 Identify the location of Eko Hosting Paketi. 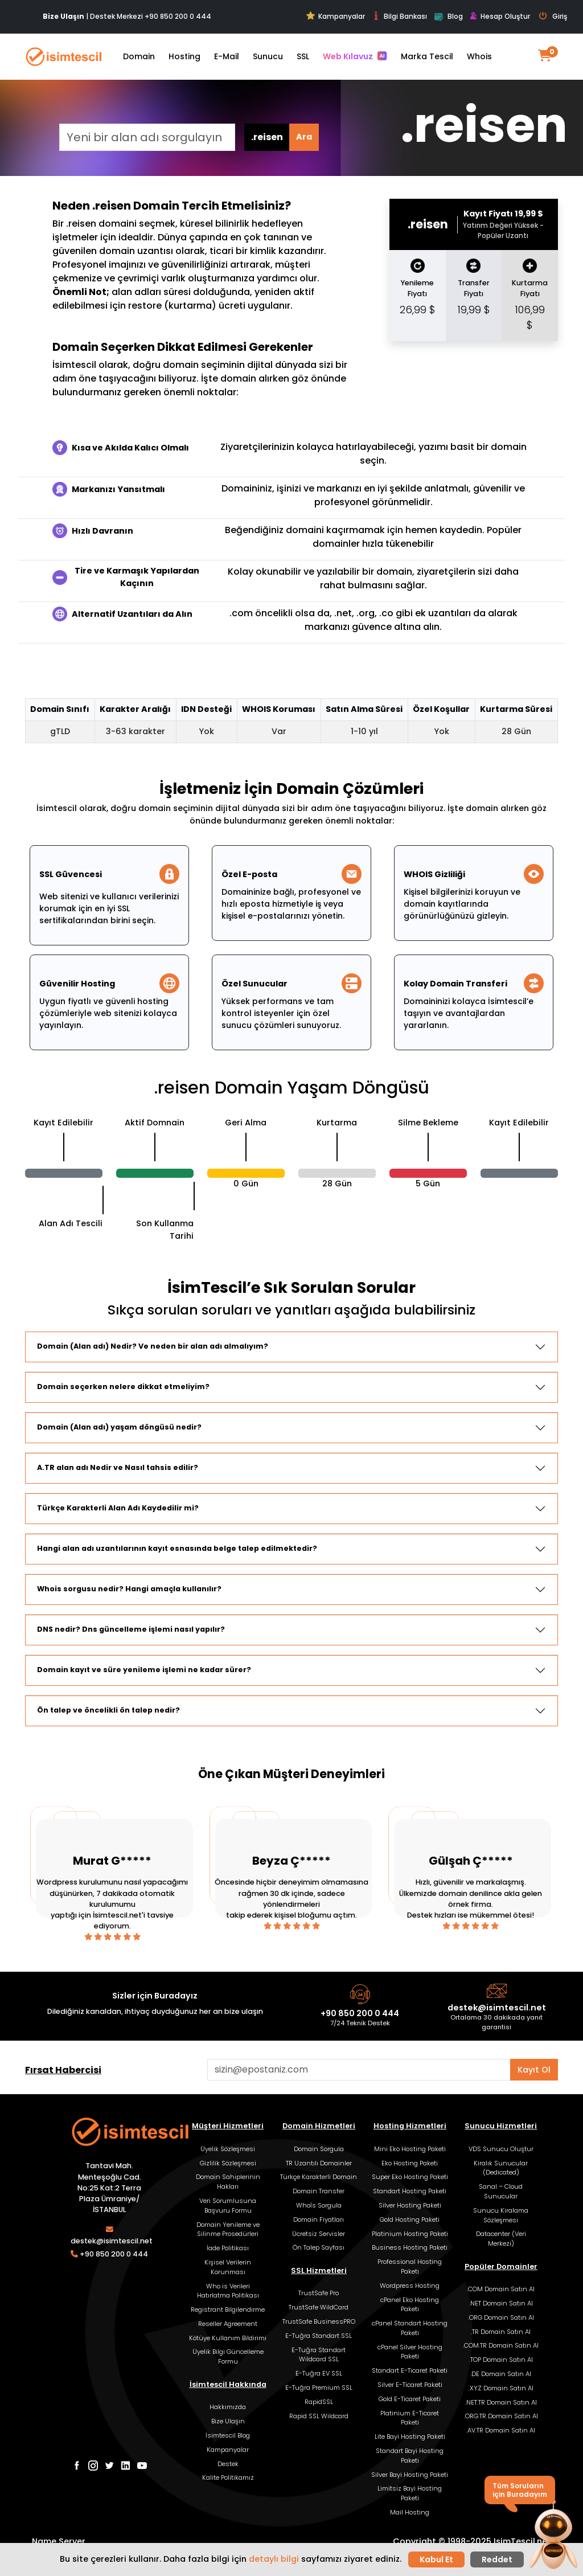
(409, 2163).